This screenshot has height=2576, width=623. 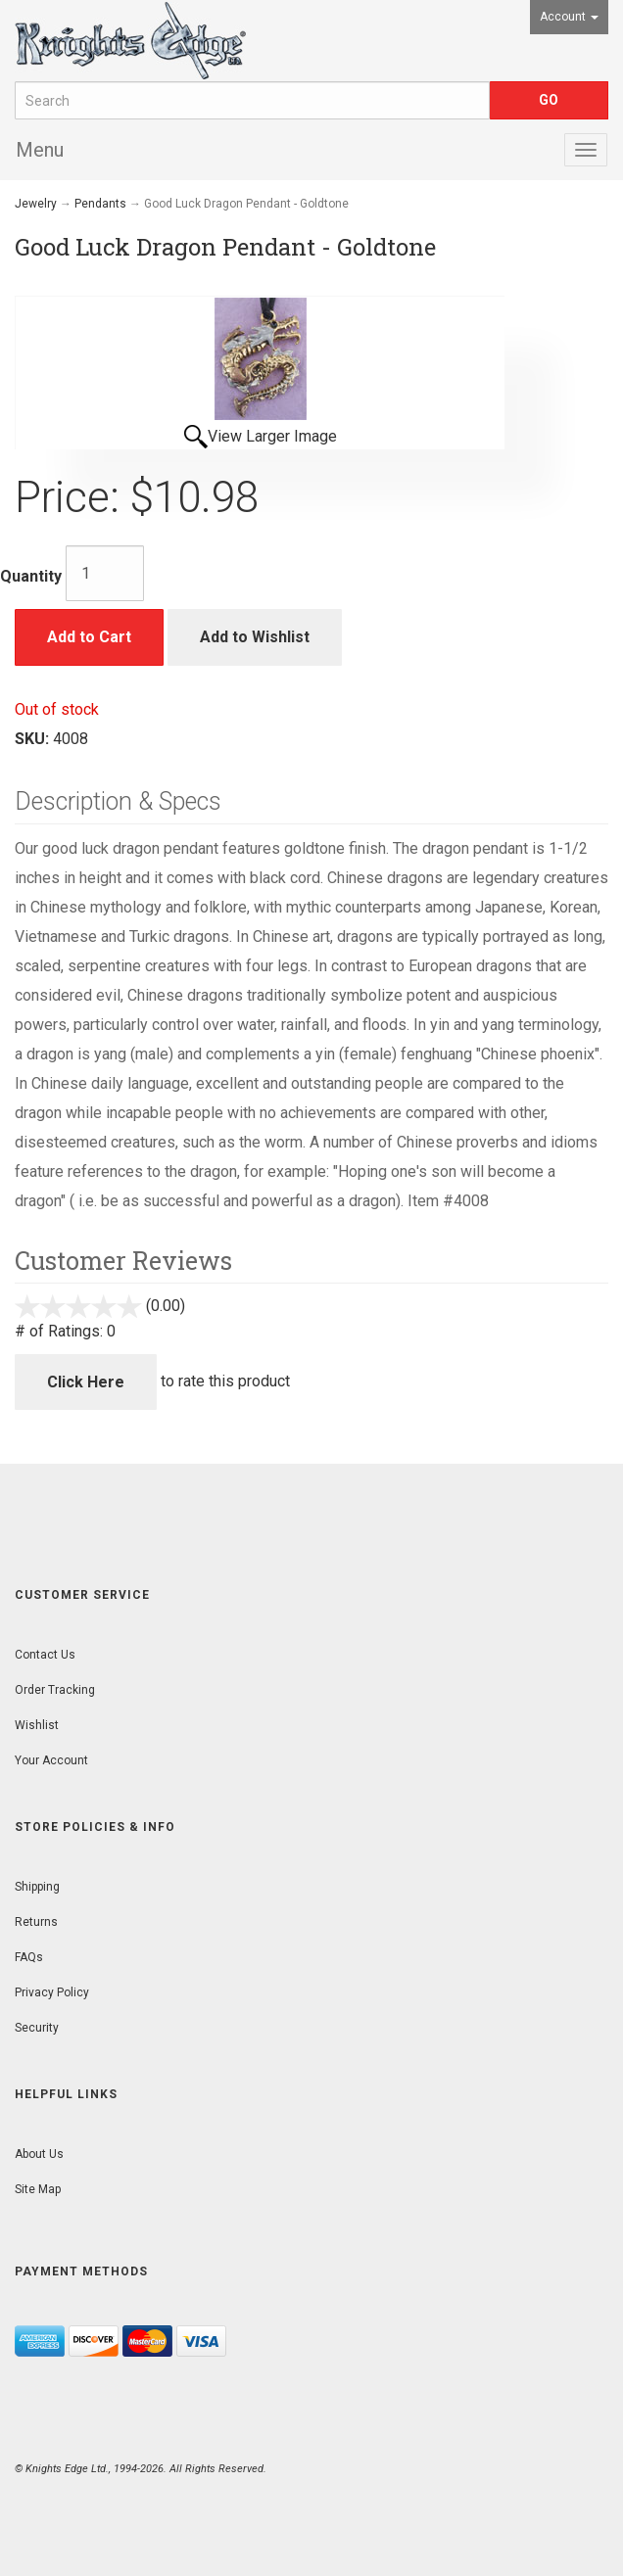 What do you see at coordinates (37, 1887) in the screenshot?
I see `Shipping` at bounding box center [37, 1887].